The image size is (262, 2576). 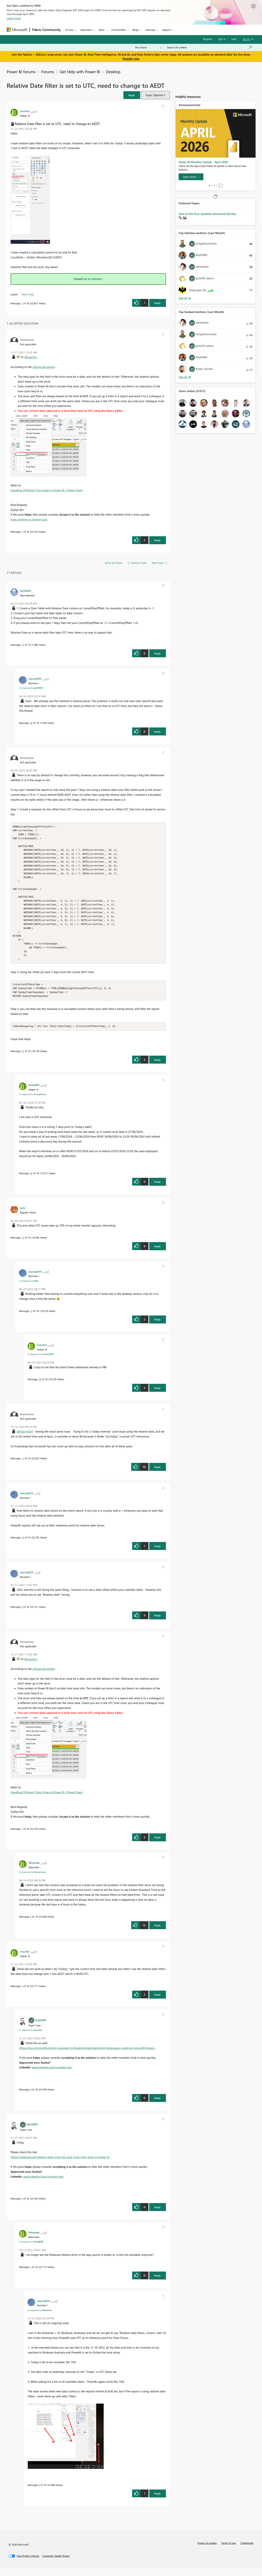 I want to click on Learning, so click(x=150, y=29).